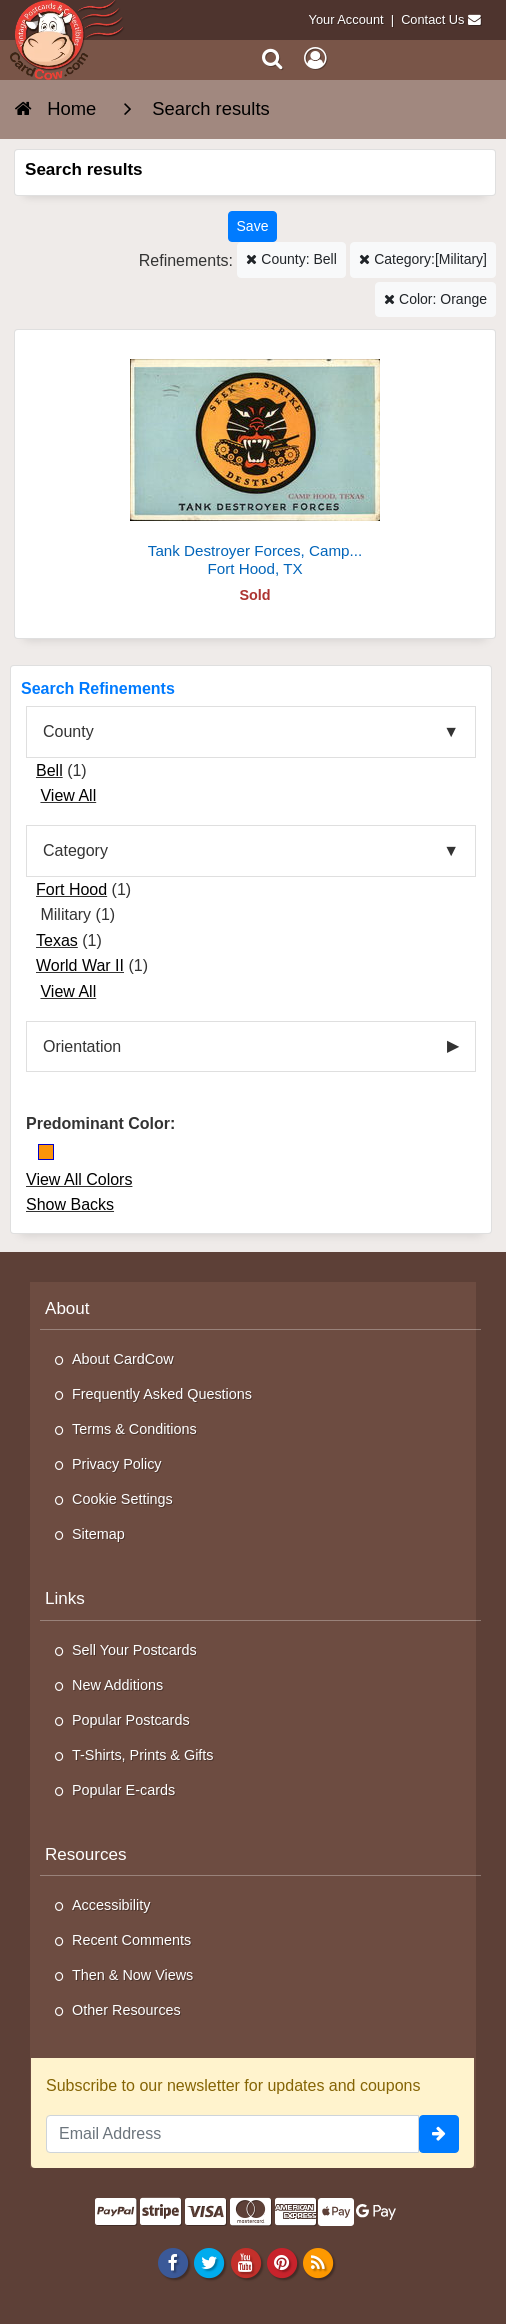 The image size is (506, 2324). I want to click on About CardCow, so click(123, 1359).